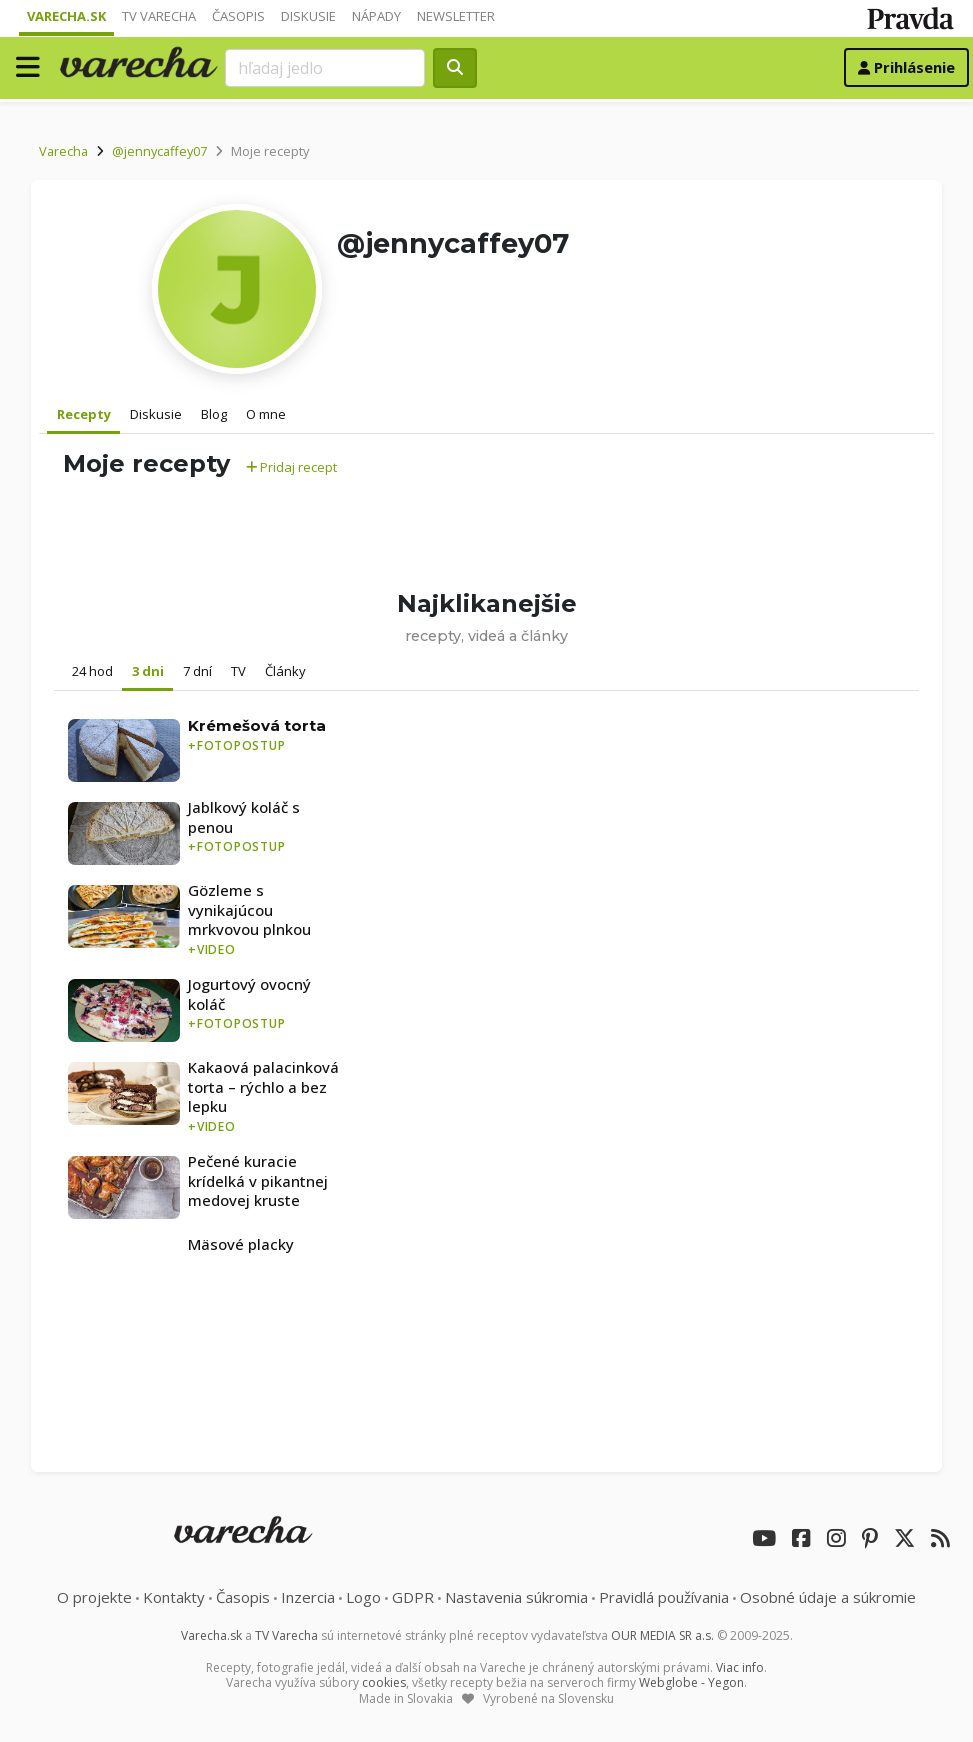 The width and height of the screenshot is (973, 1742). I want to click on Nápady, so click(376, 16).